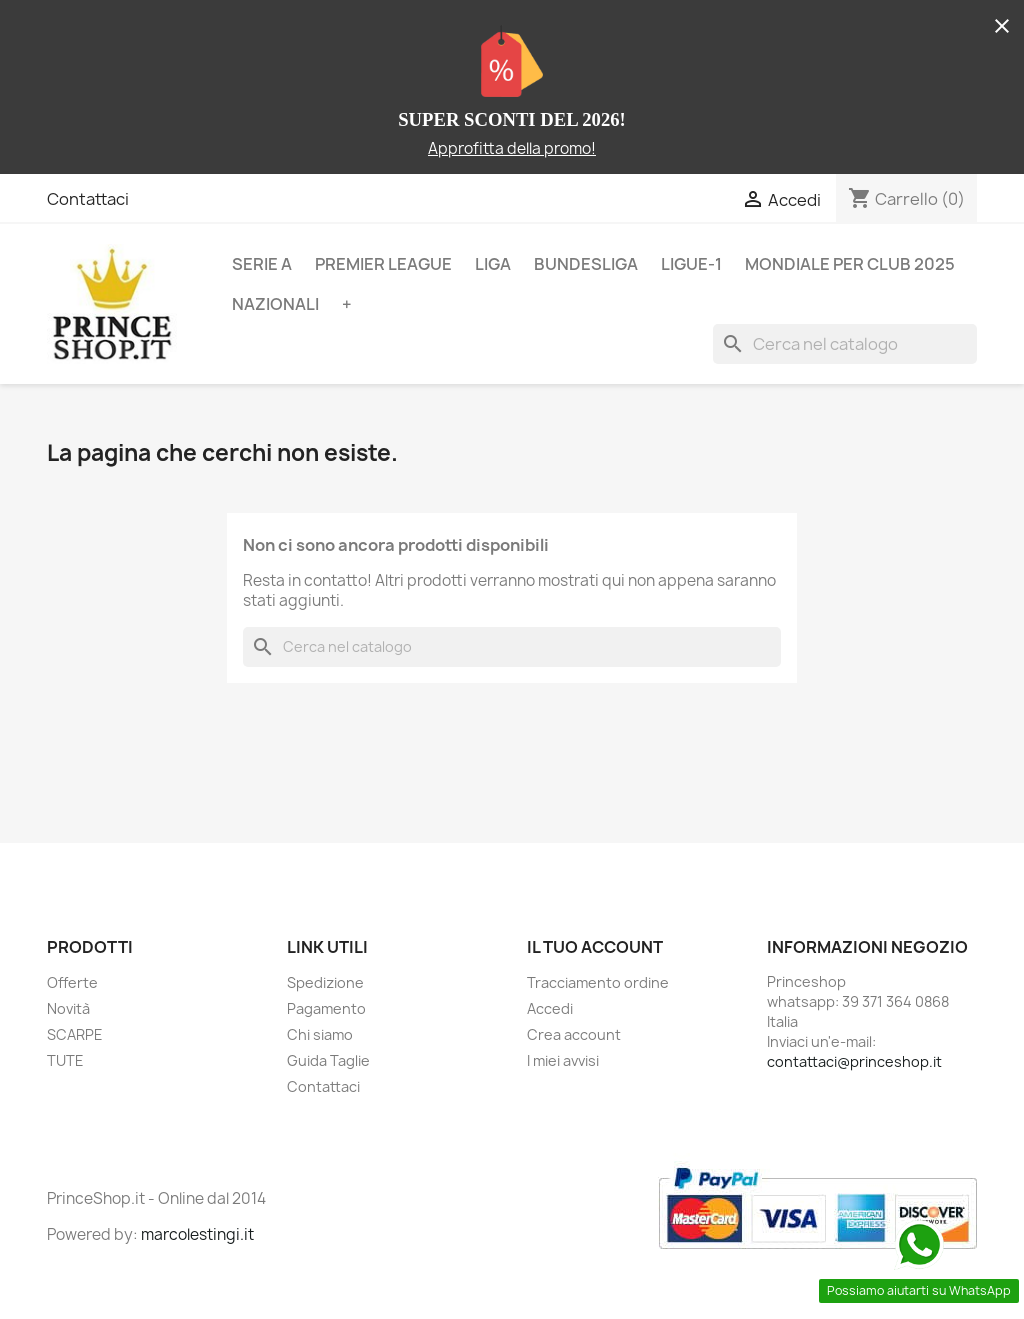 This screenshot has width=1024, height=1319. Describe the element at coordinates (850, 264) in the screenshot. I see `MONDIALE PER CLUB 2025` at that location.